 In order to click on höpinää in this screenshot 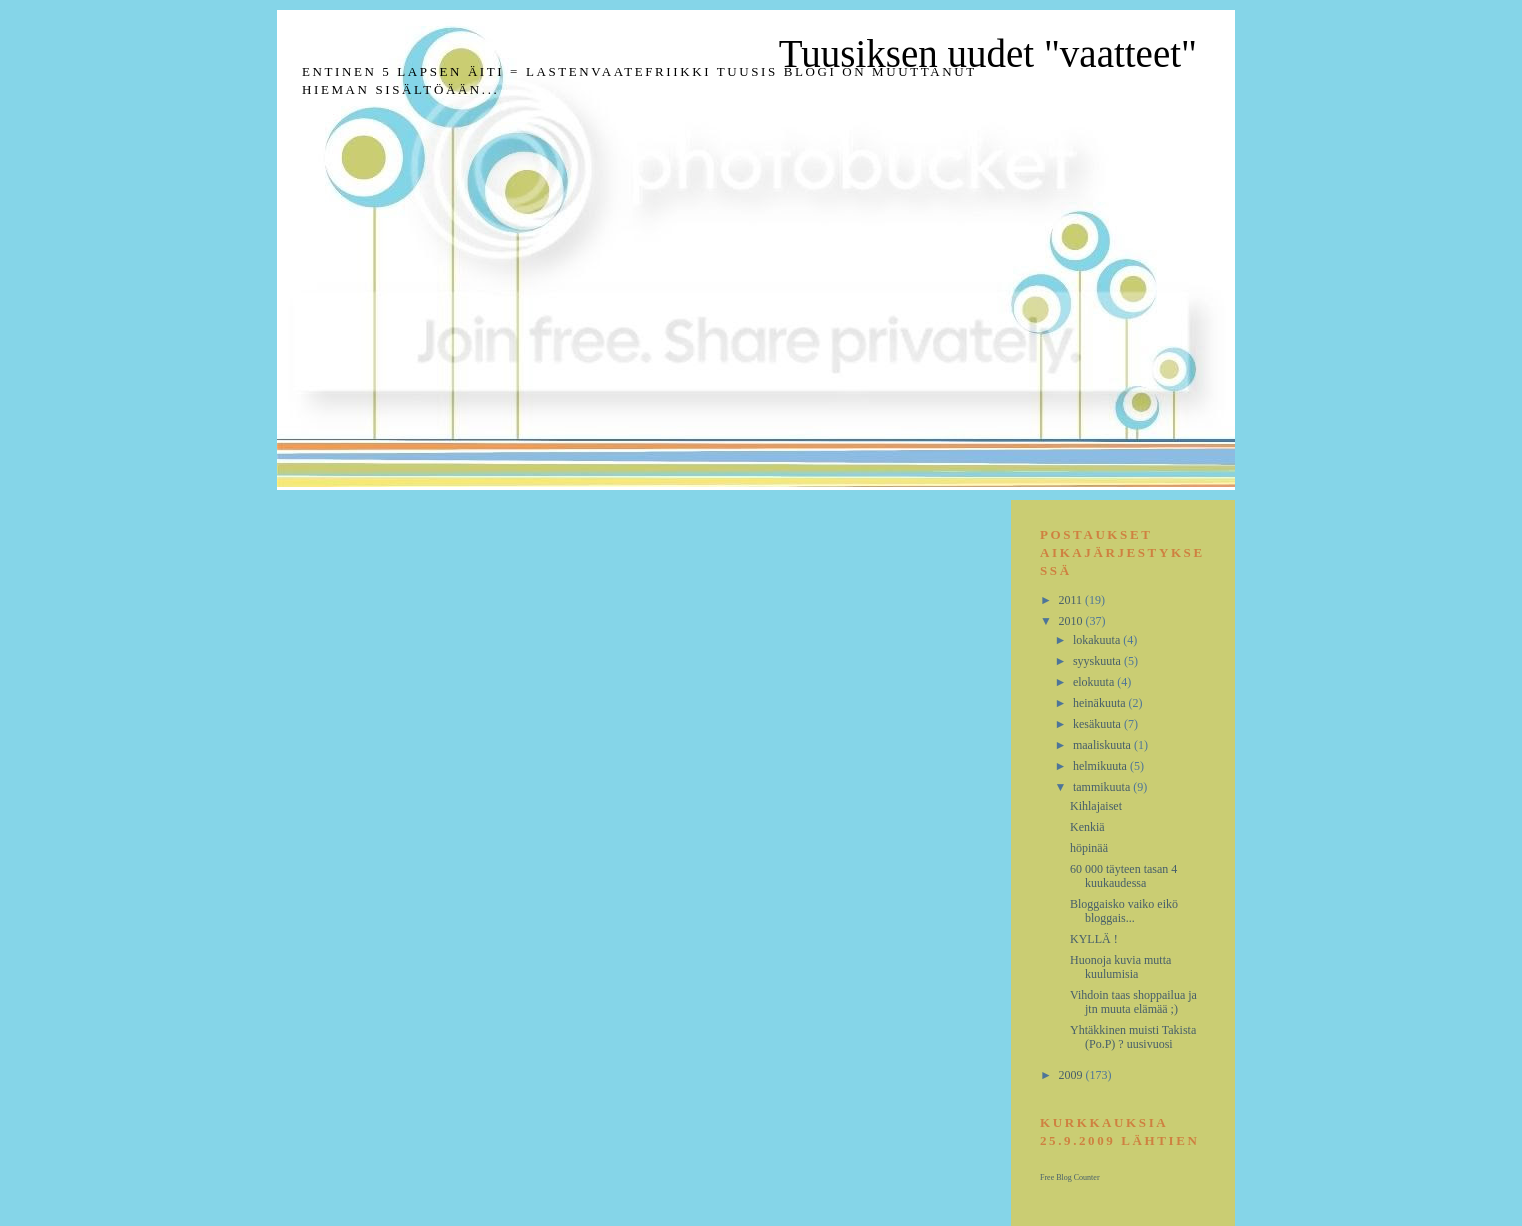, I will do `click(1089, 848)`.